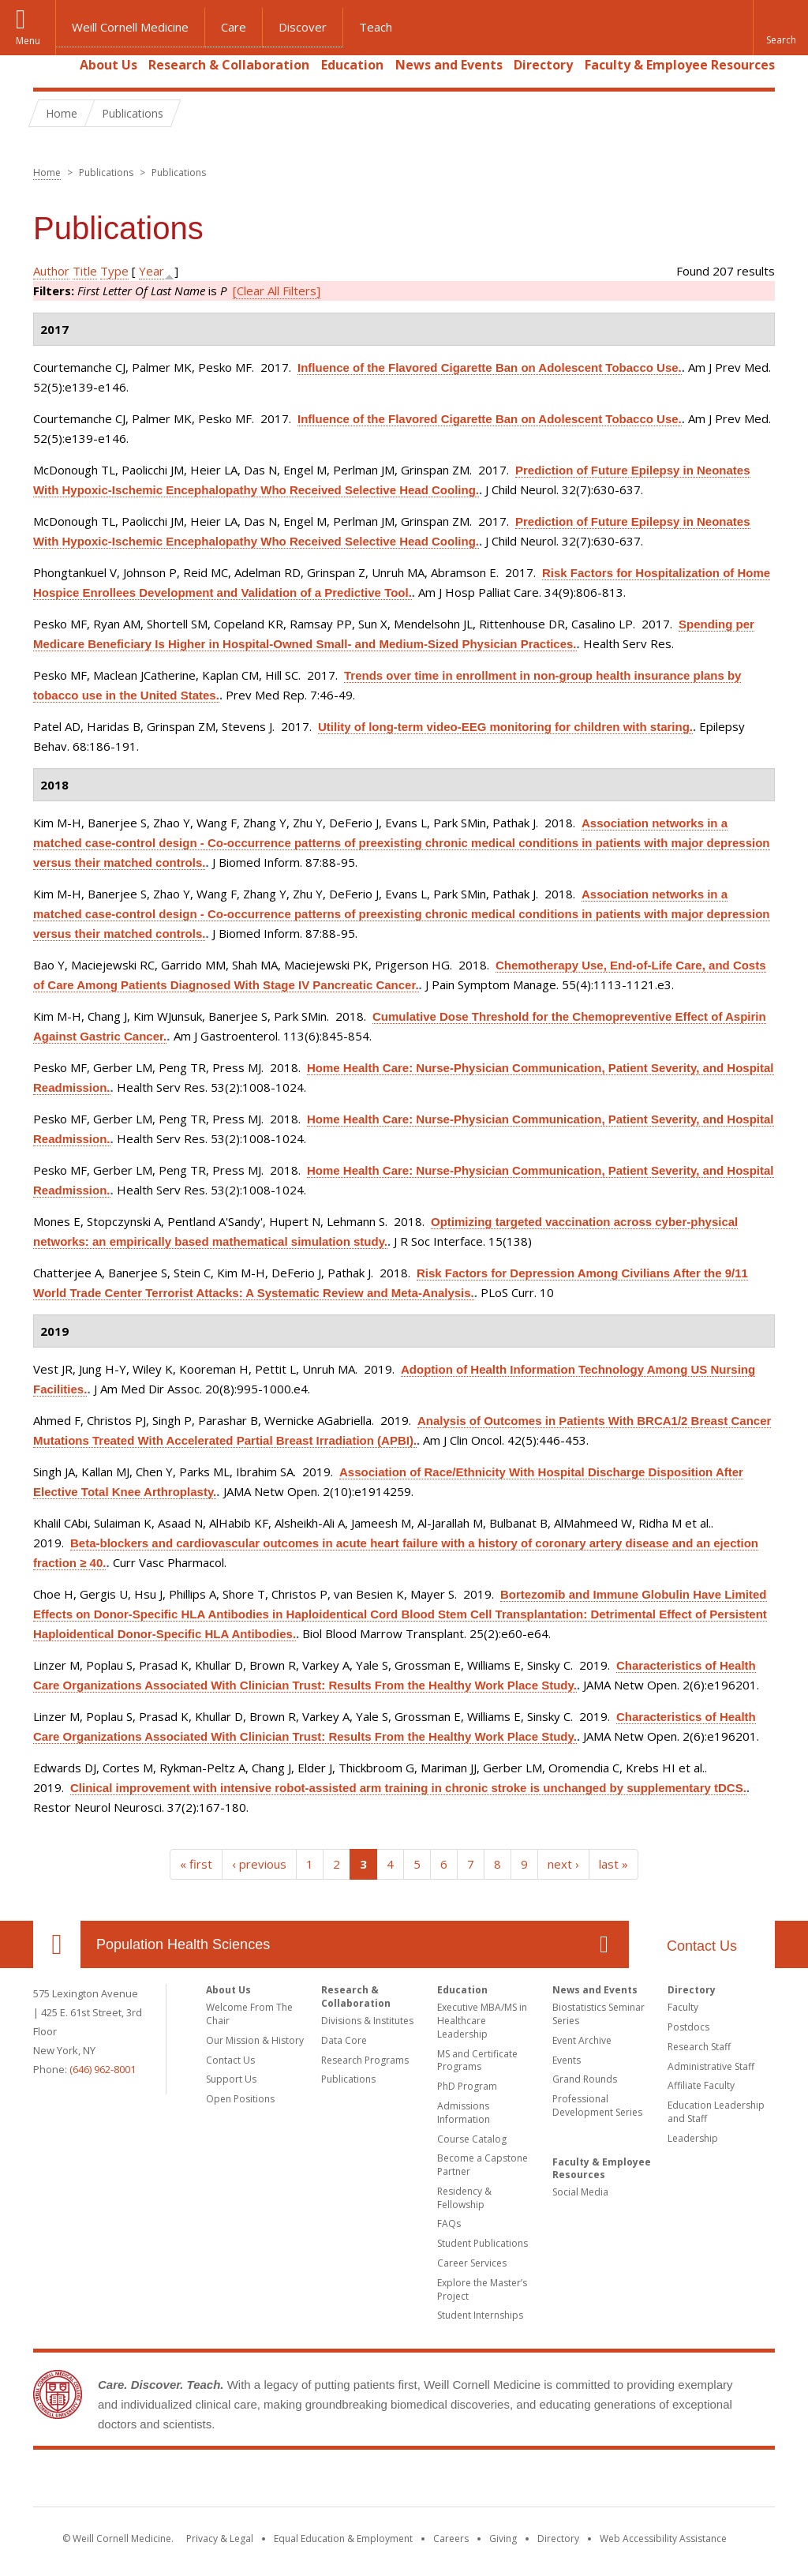 The height and width of the screenshot is (2576, 808). I want to click on Education Leadership and Staff, so click(716, 2111).